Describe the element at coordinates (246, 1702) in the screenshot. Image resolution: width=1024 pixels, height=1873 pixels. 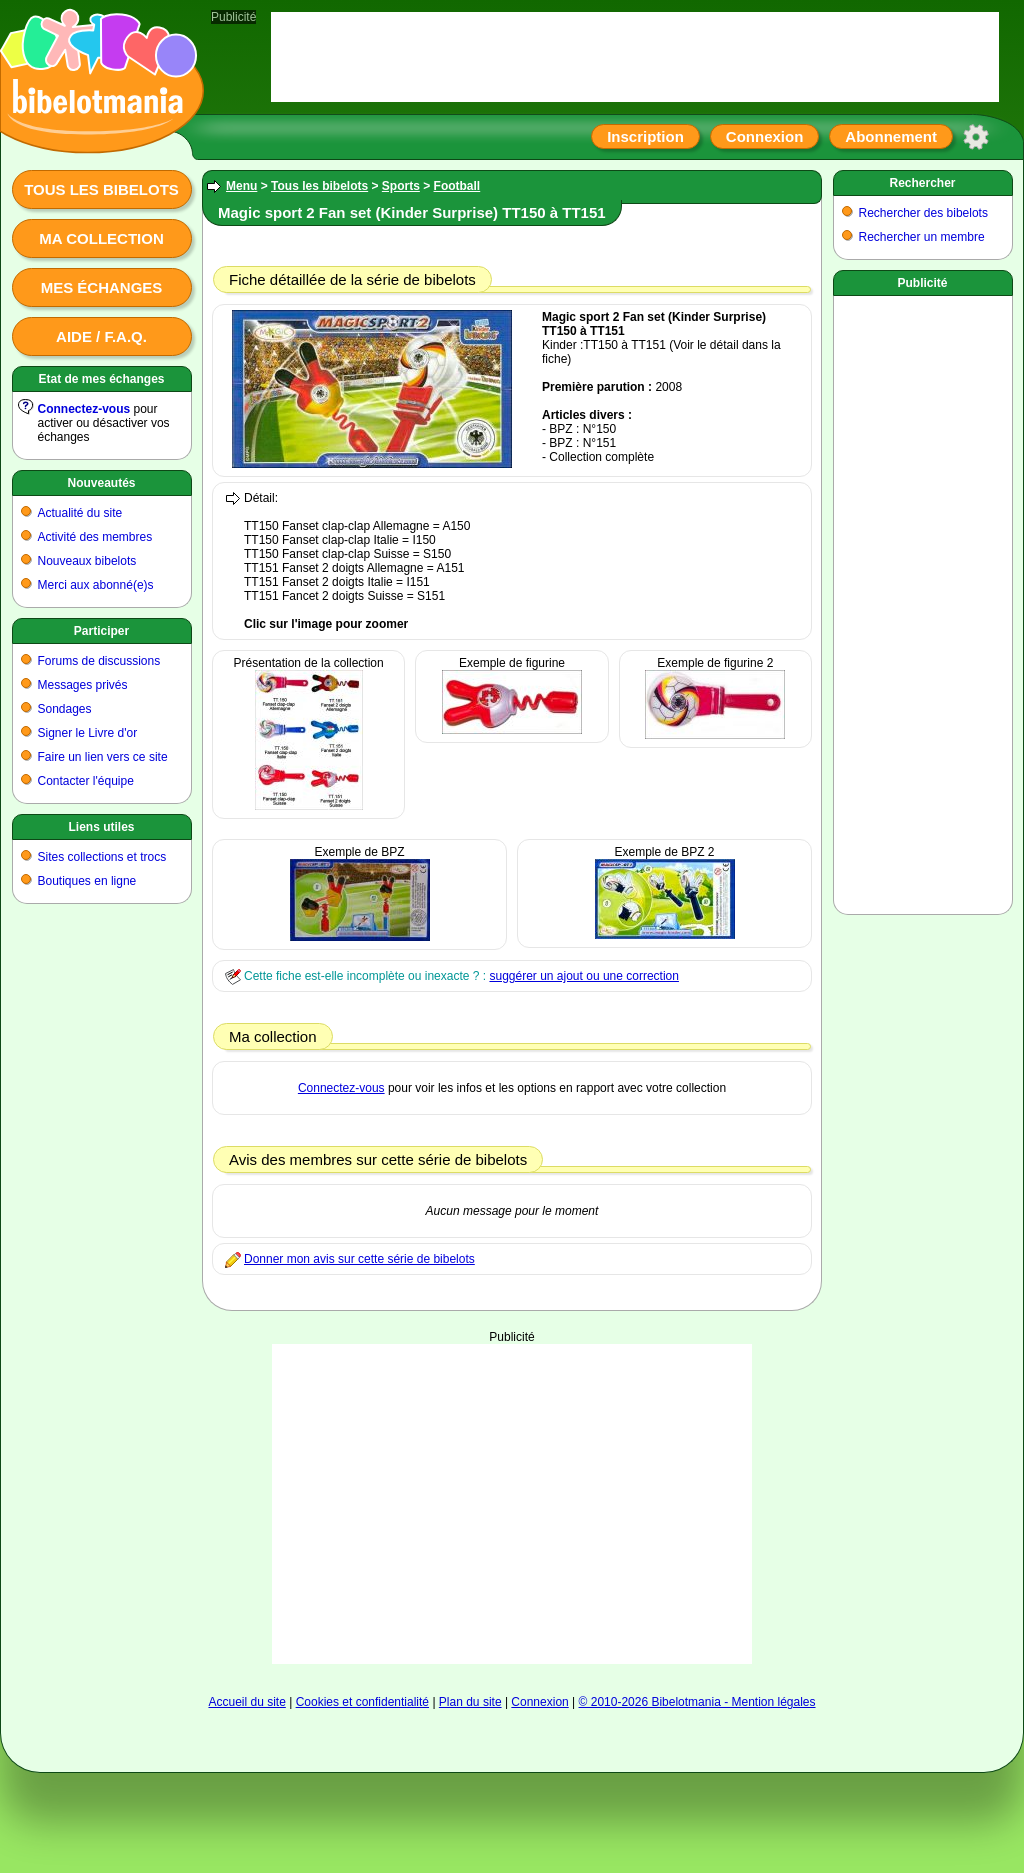
I see `Accueil du site` at that location.